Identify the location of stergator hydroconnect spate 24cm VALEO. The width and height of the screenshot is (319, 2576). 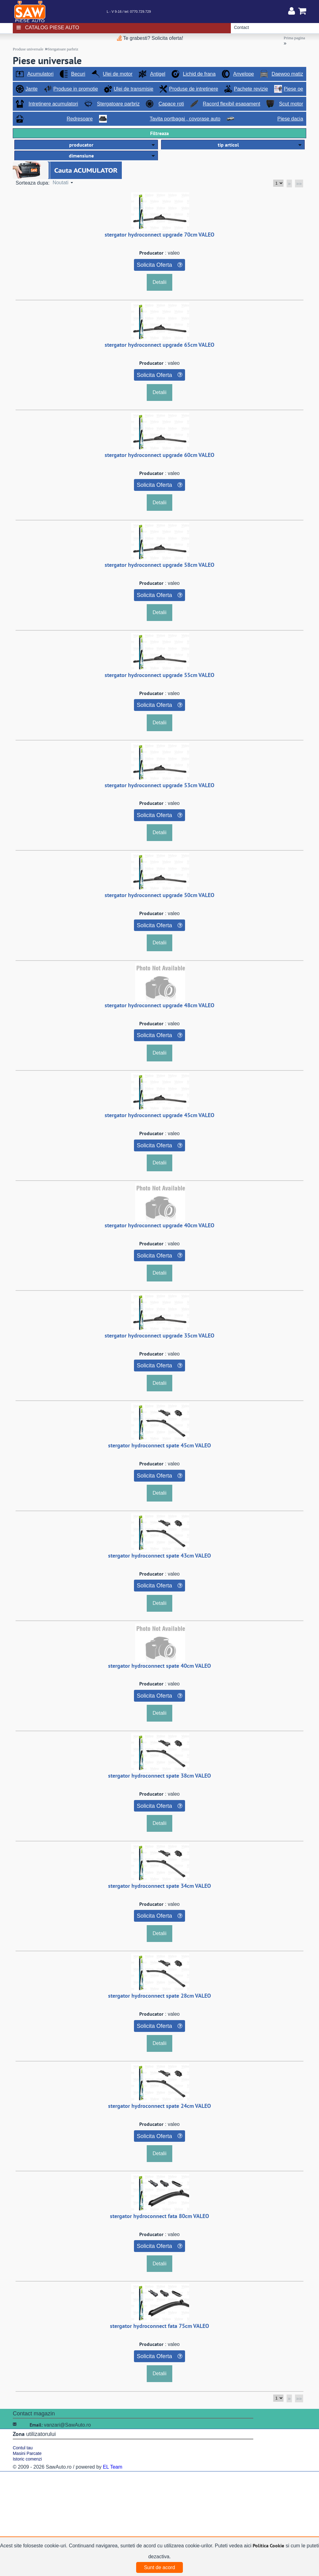
(159, 2105).